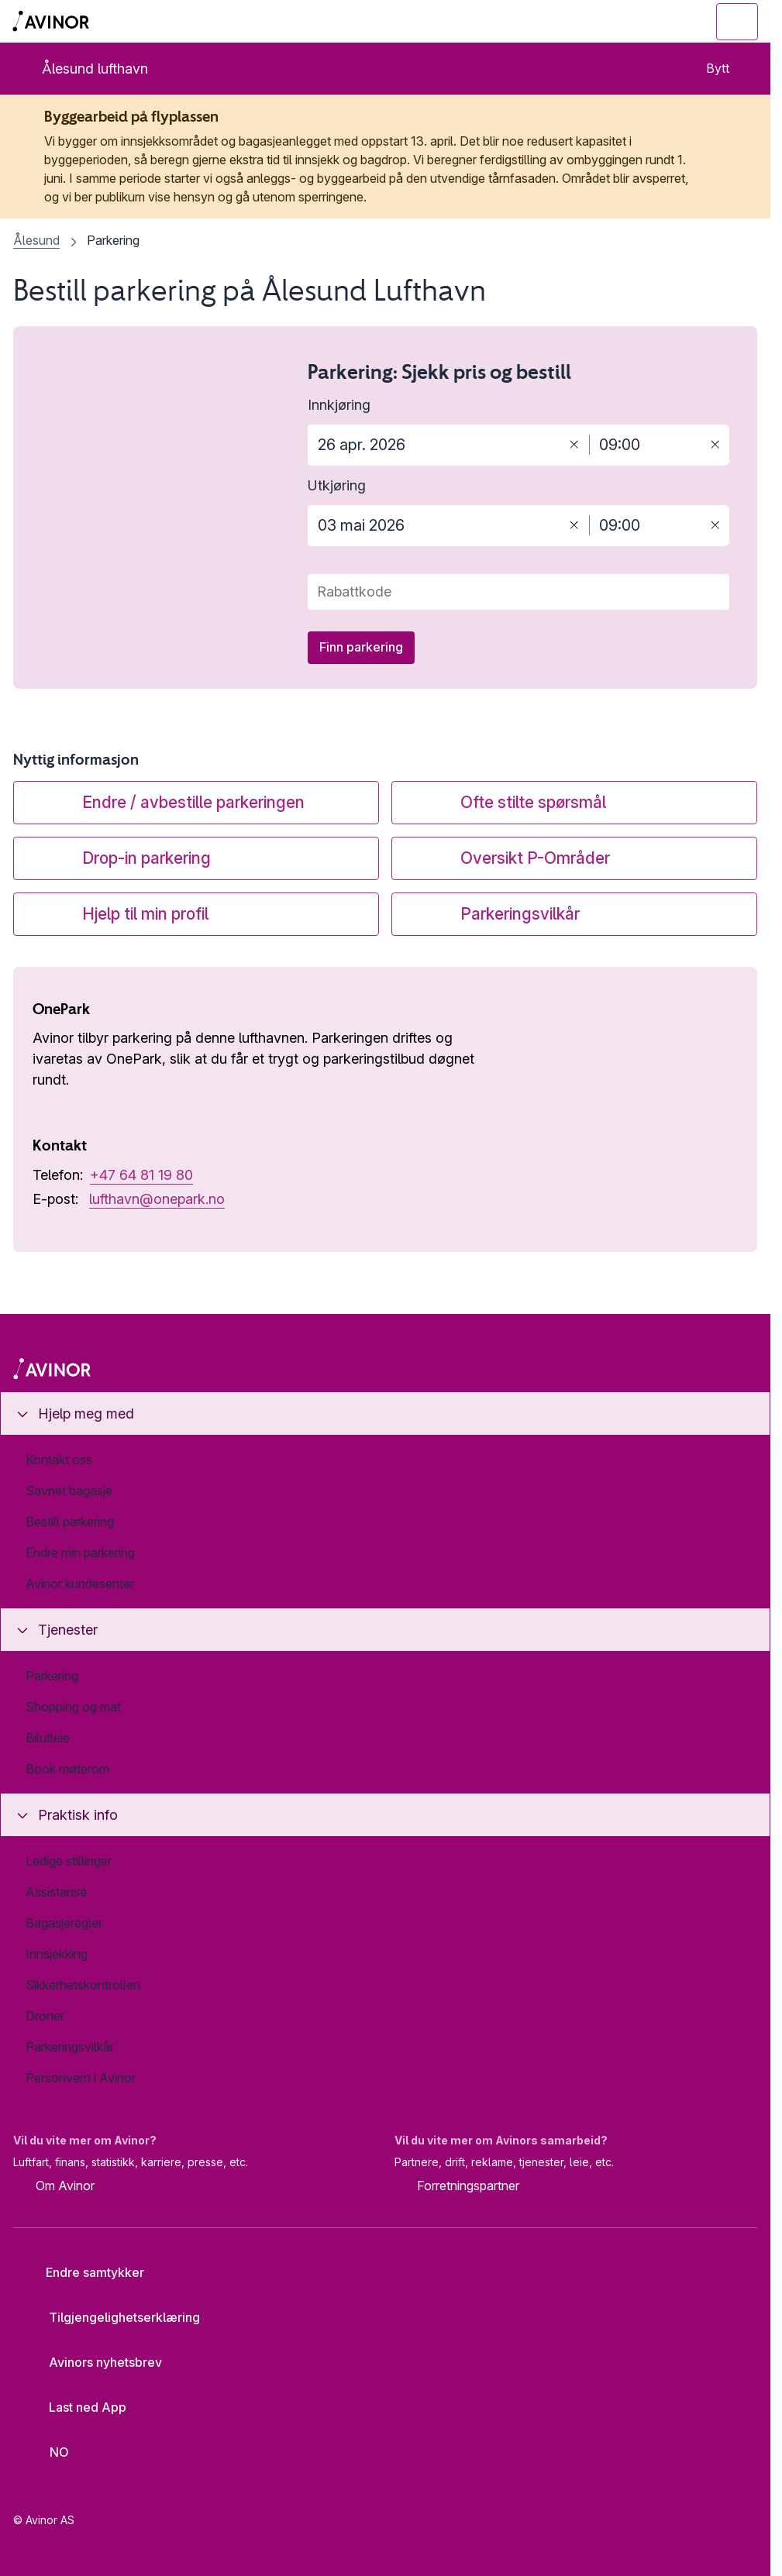 This screenshot has width=782, height=2576. I want to click on Personvern i Avinor, so click(81, 2078).